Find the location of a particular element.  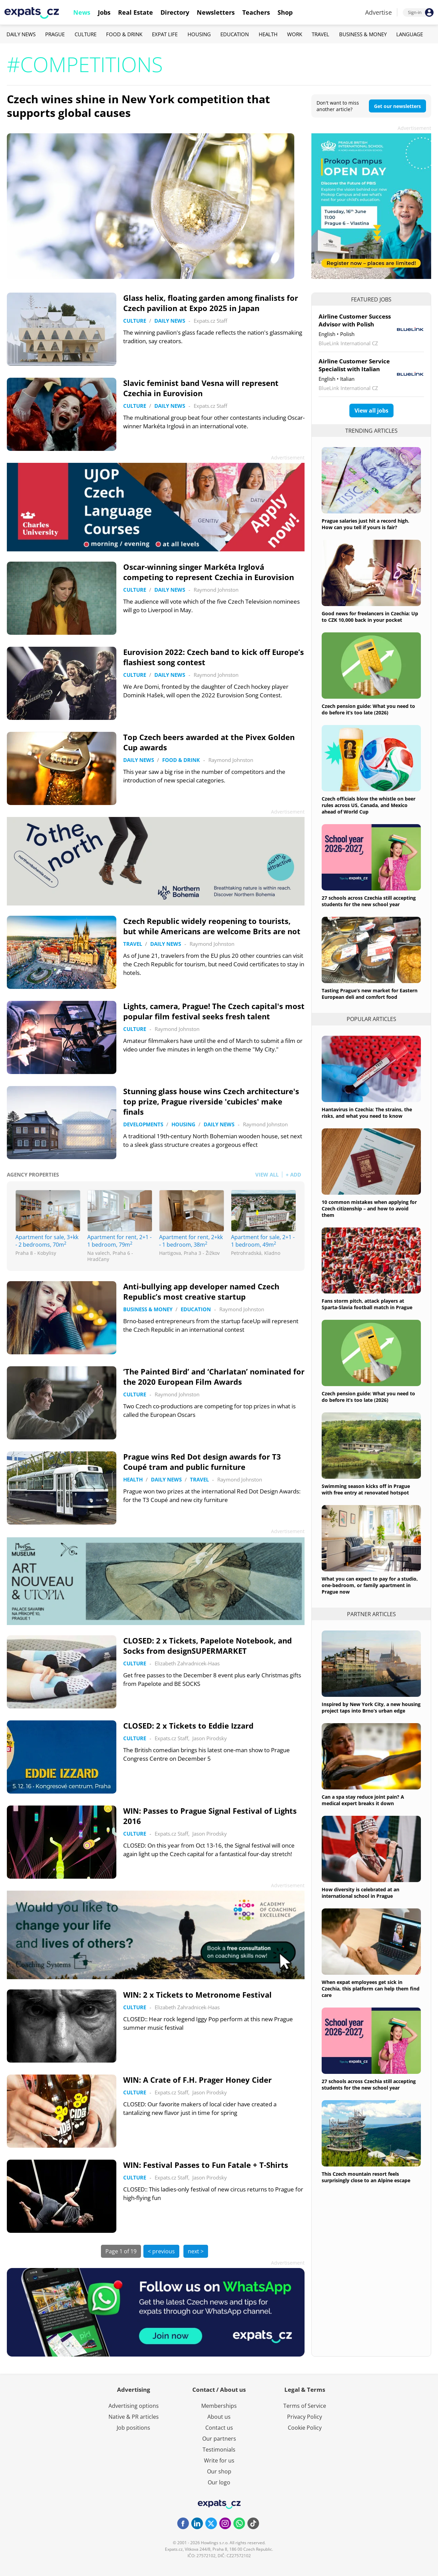

About us is located at coordinates (219, 2416).